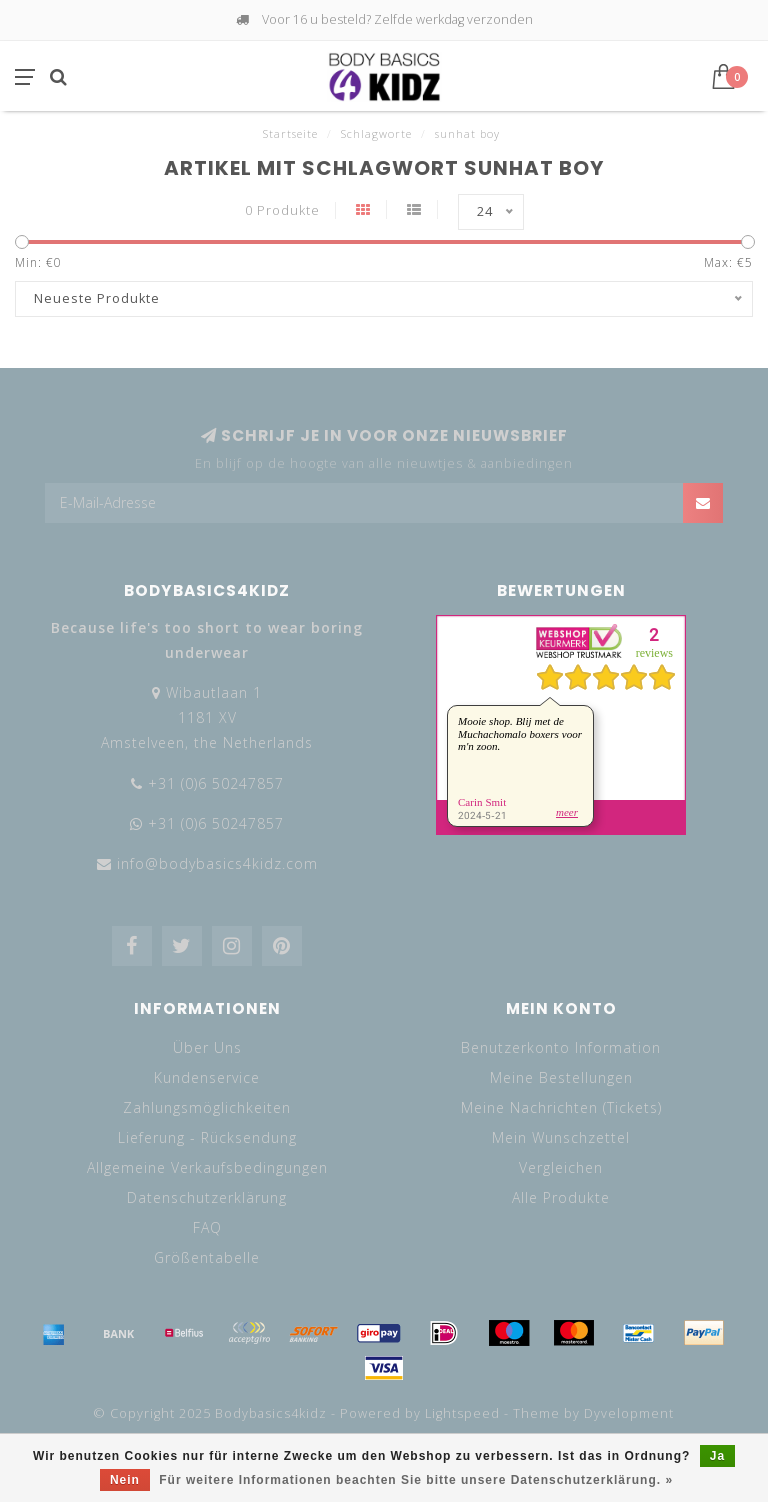 Image resolution: width=768 pixels, height=1502 pixels. What do you see at coordinates (561, 1047) in the screenshot?
I see `Benutzerkonto Information` at bounding box center [561, 1047].